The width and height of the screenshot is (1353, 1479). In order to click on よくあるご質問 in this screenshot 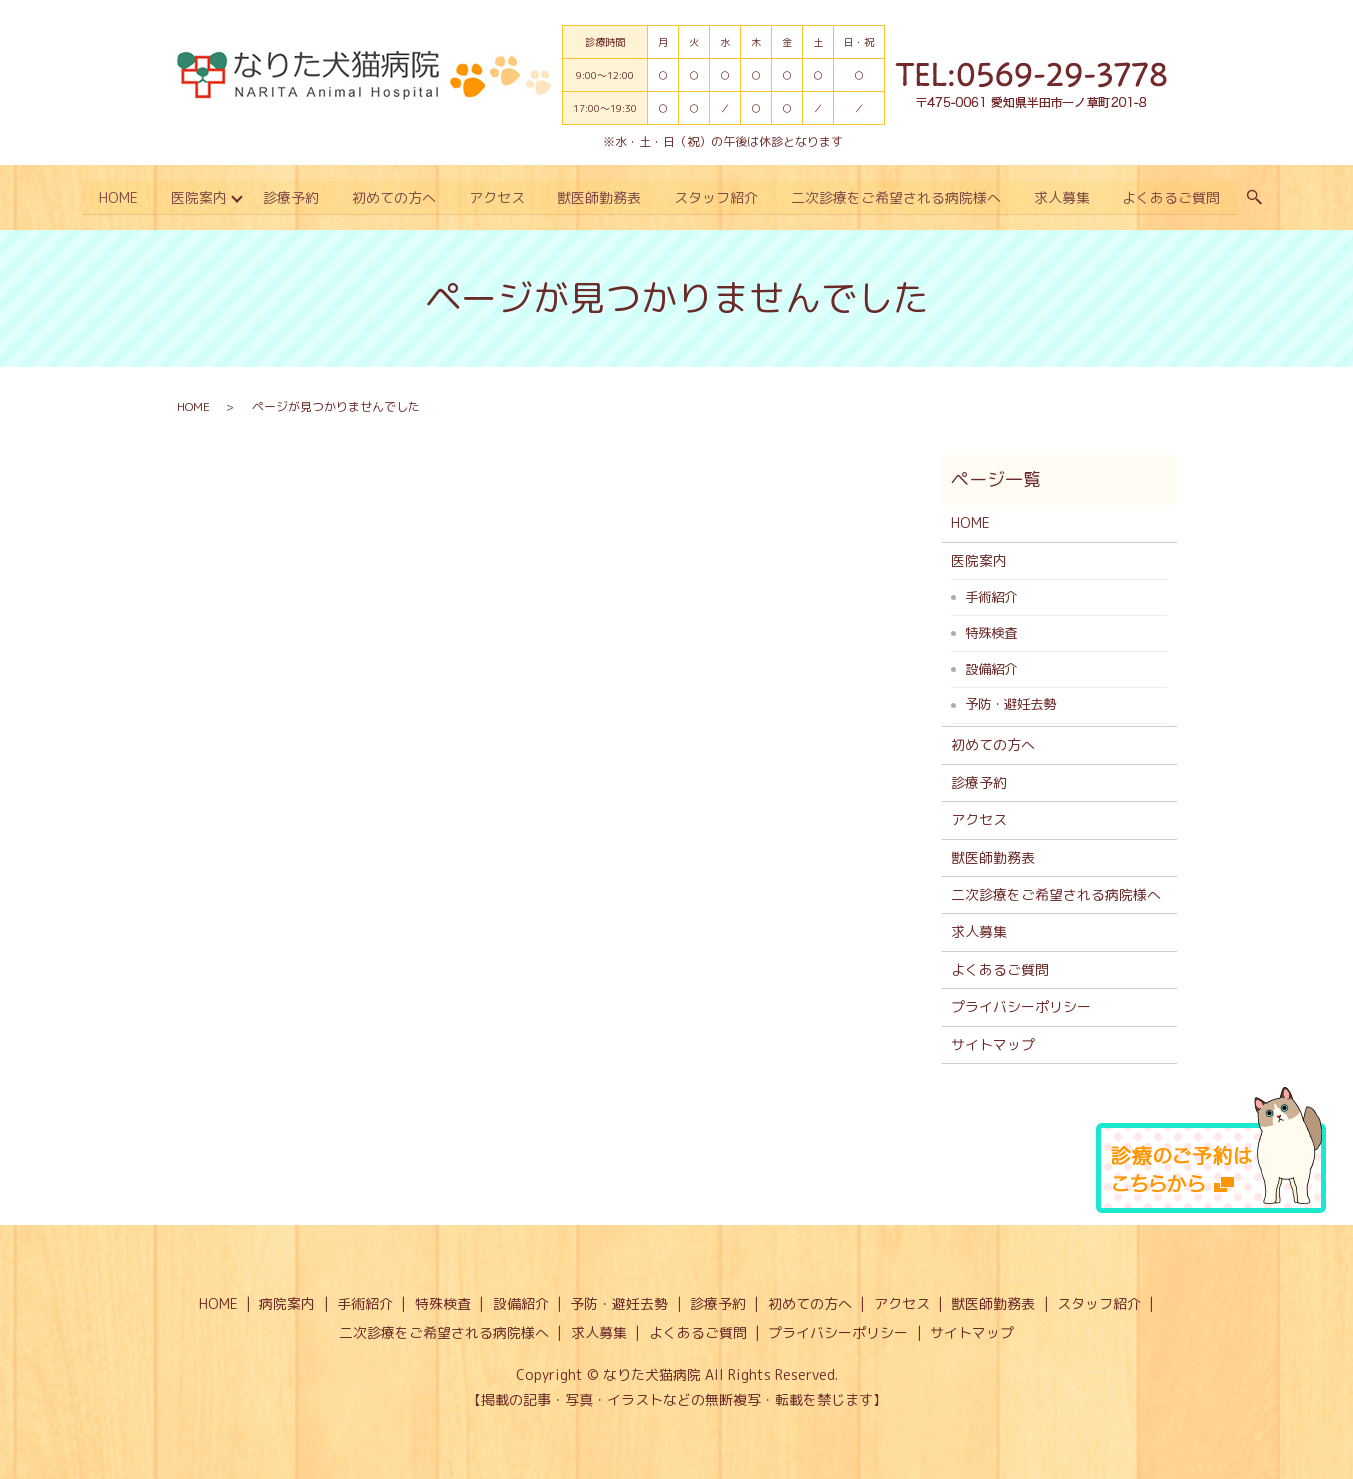, I will do `click(1175, 197)`.